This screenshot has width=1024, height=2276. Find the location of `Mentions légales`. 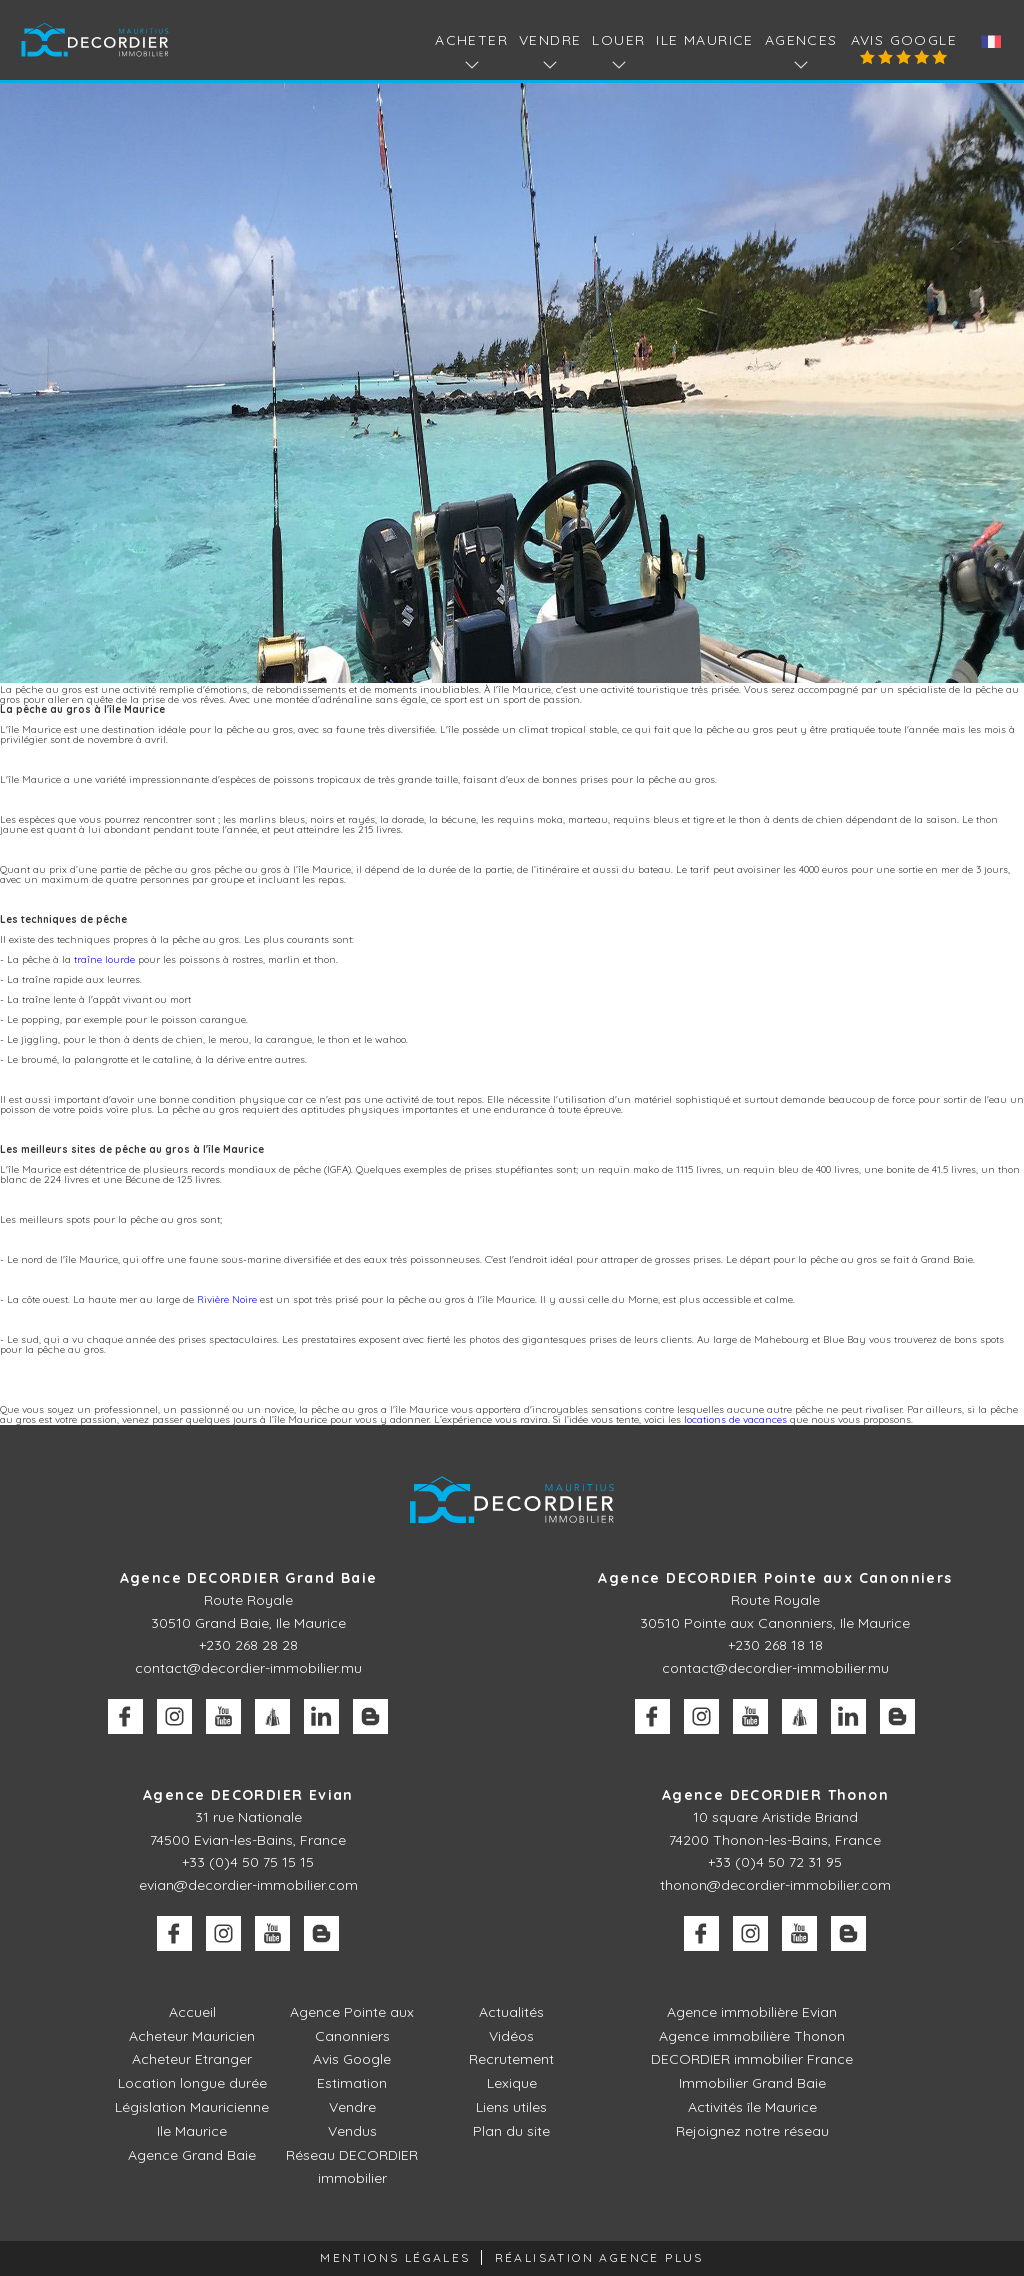

Mentions légales is located at coordinates (395, 2257).